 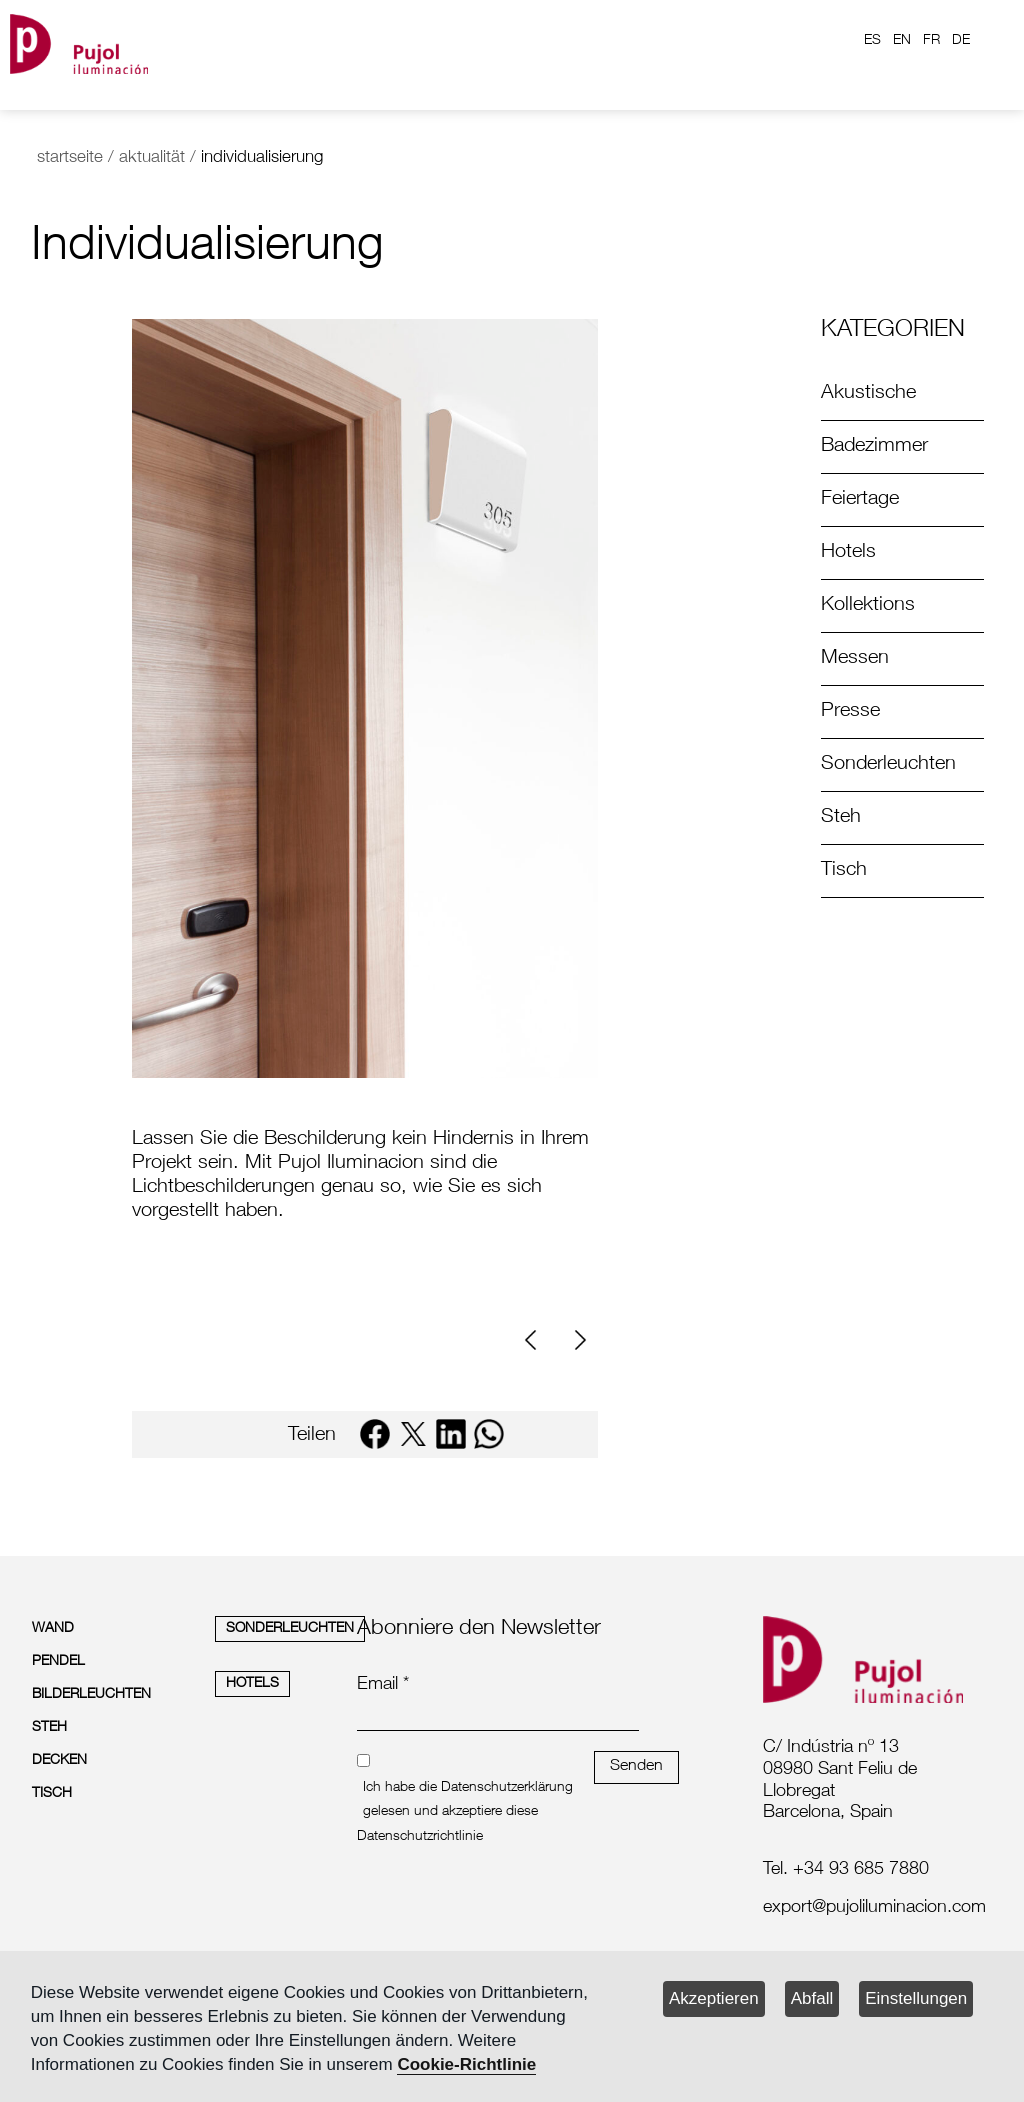 What do you see at coordinates (52, 1794) in the screenshot?
I see `TISCH` at bounding box center [52, 1794].